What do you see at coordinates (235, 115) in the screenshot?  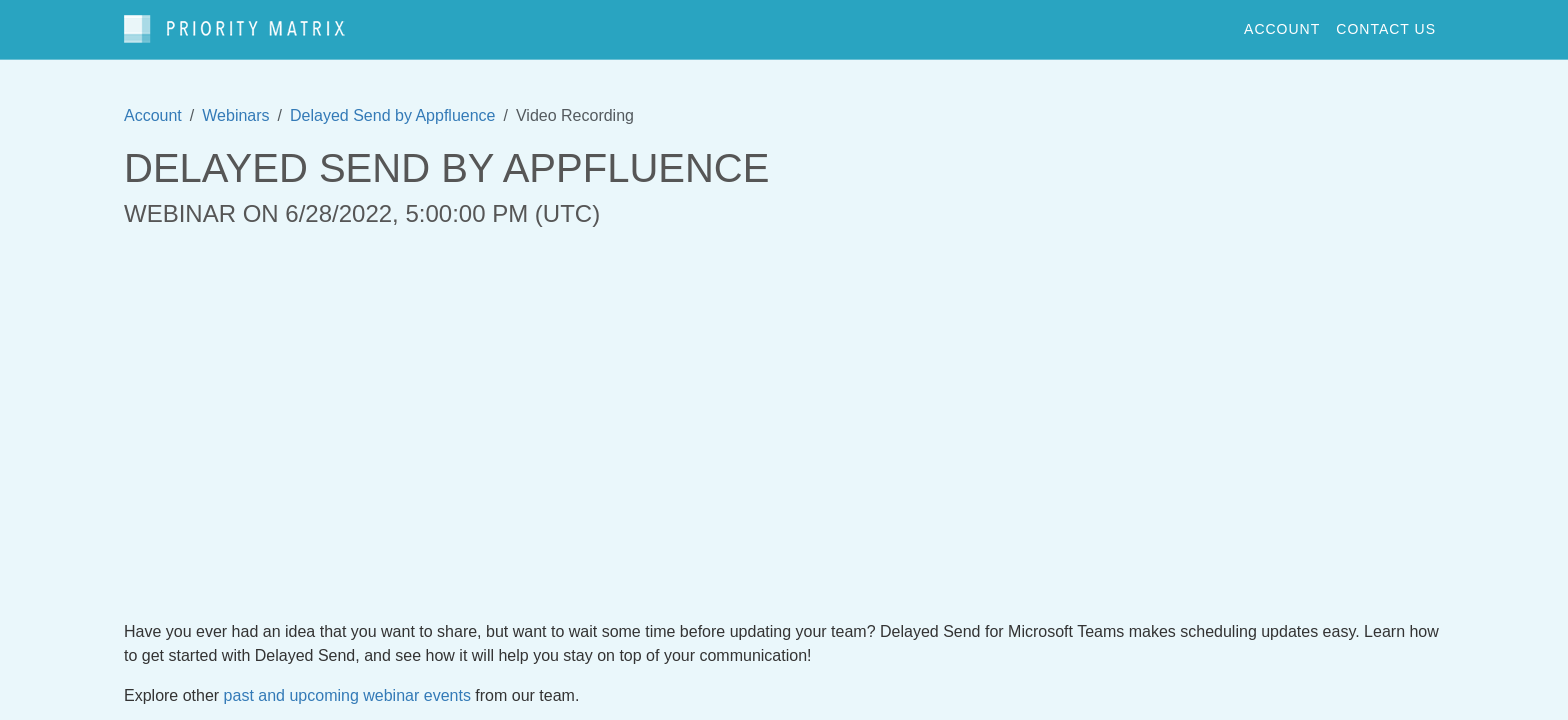 I see `Webinars` at bounding box center [235, 115].